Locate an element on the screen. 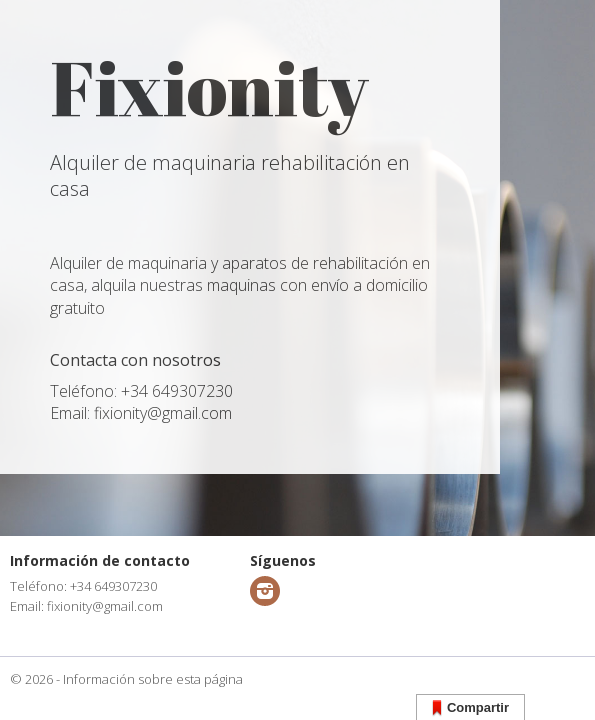 This screenshot has height=720, width=595. Información sobre esta página is located at coordinates (153, 679).